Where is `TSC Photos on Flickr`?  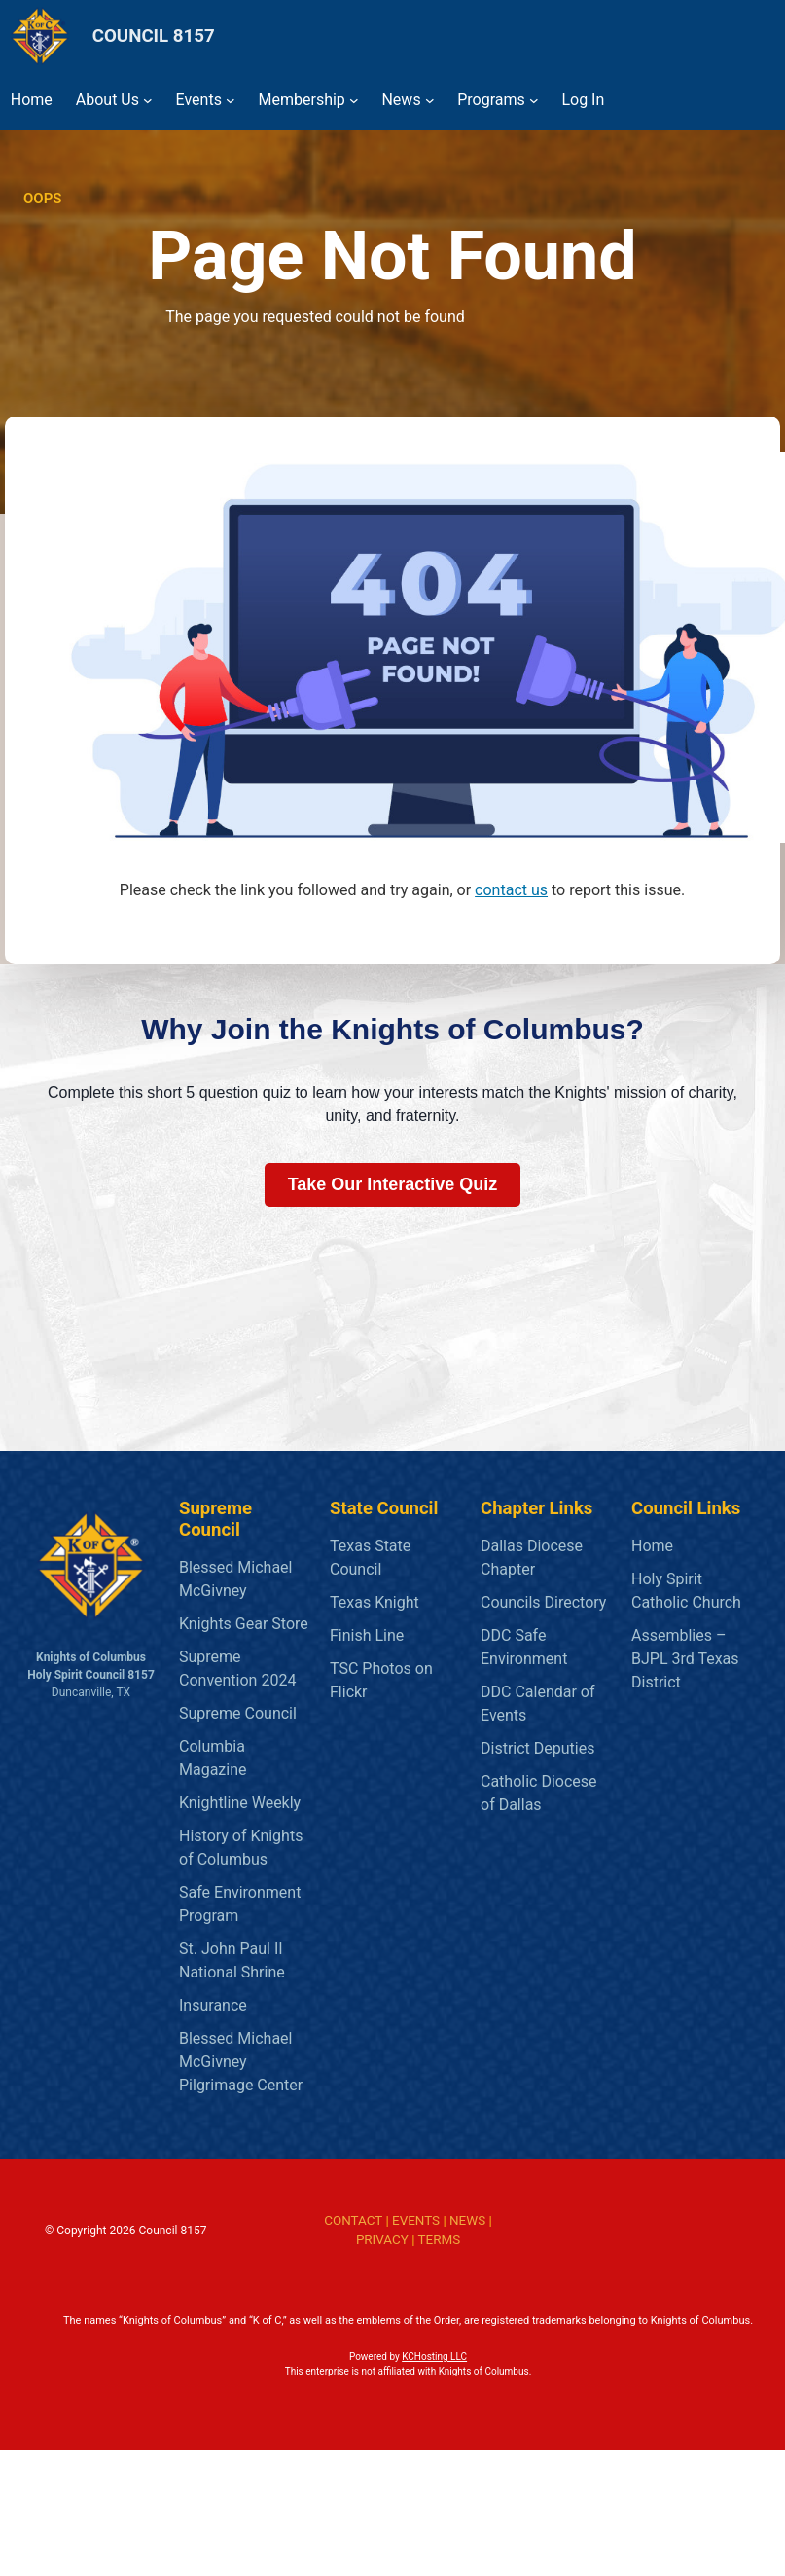 TSC Photos on Flickr is located at coordinates (381, 1680).